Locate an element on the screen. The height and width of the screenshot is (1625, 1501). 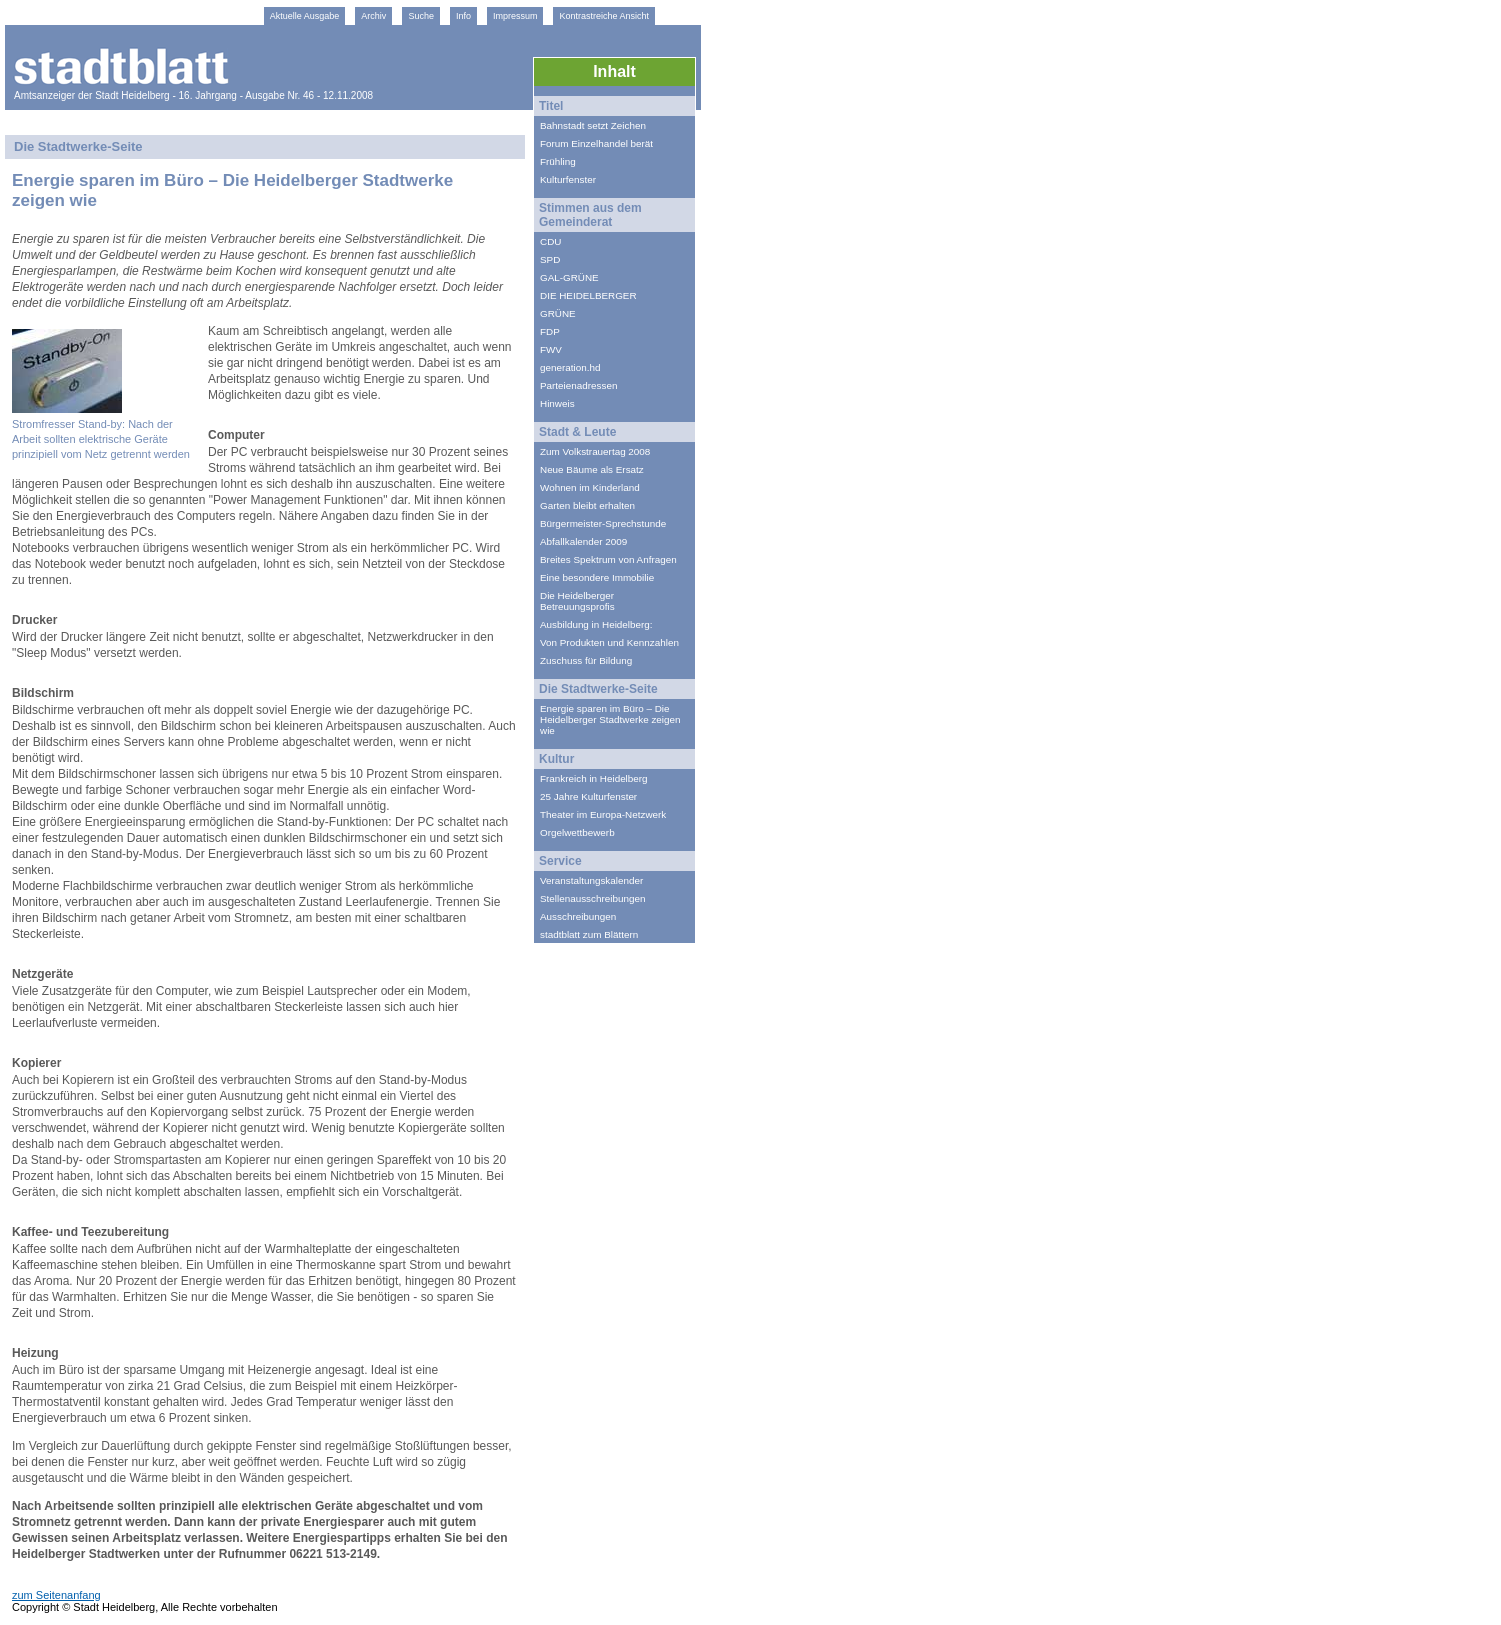
Veranstaltungskalender is located at coordinates (591, 880).